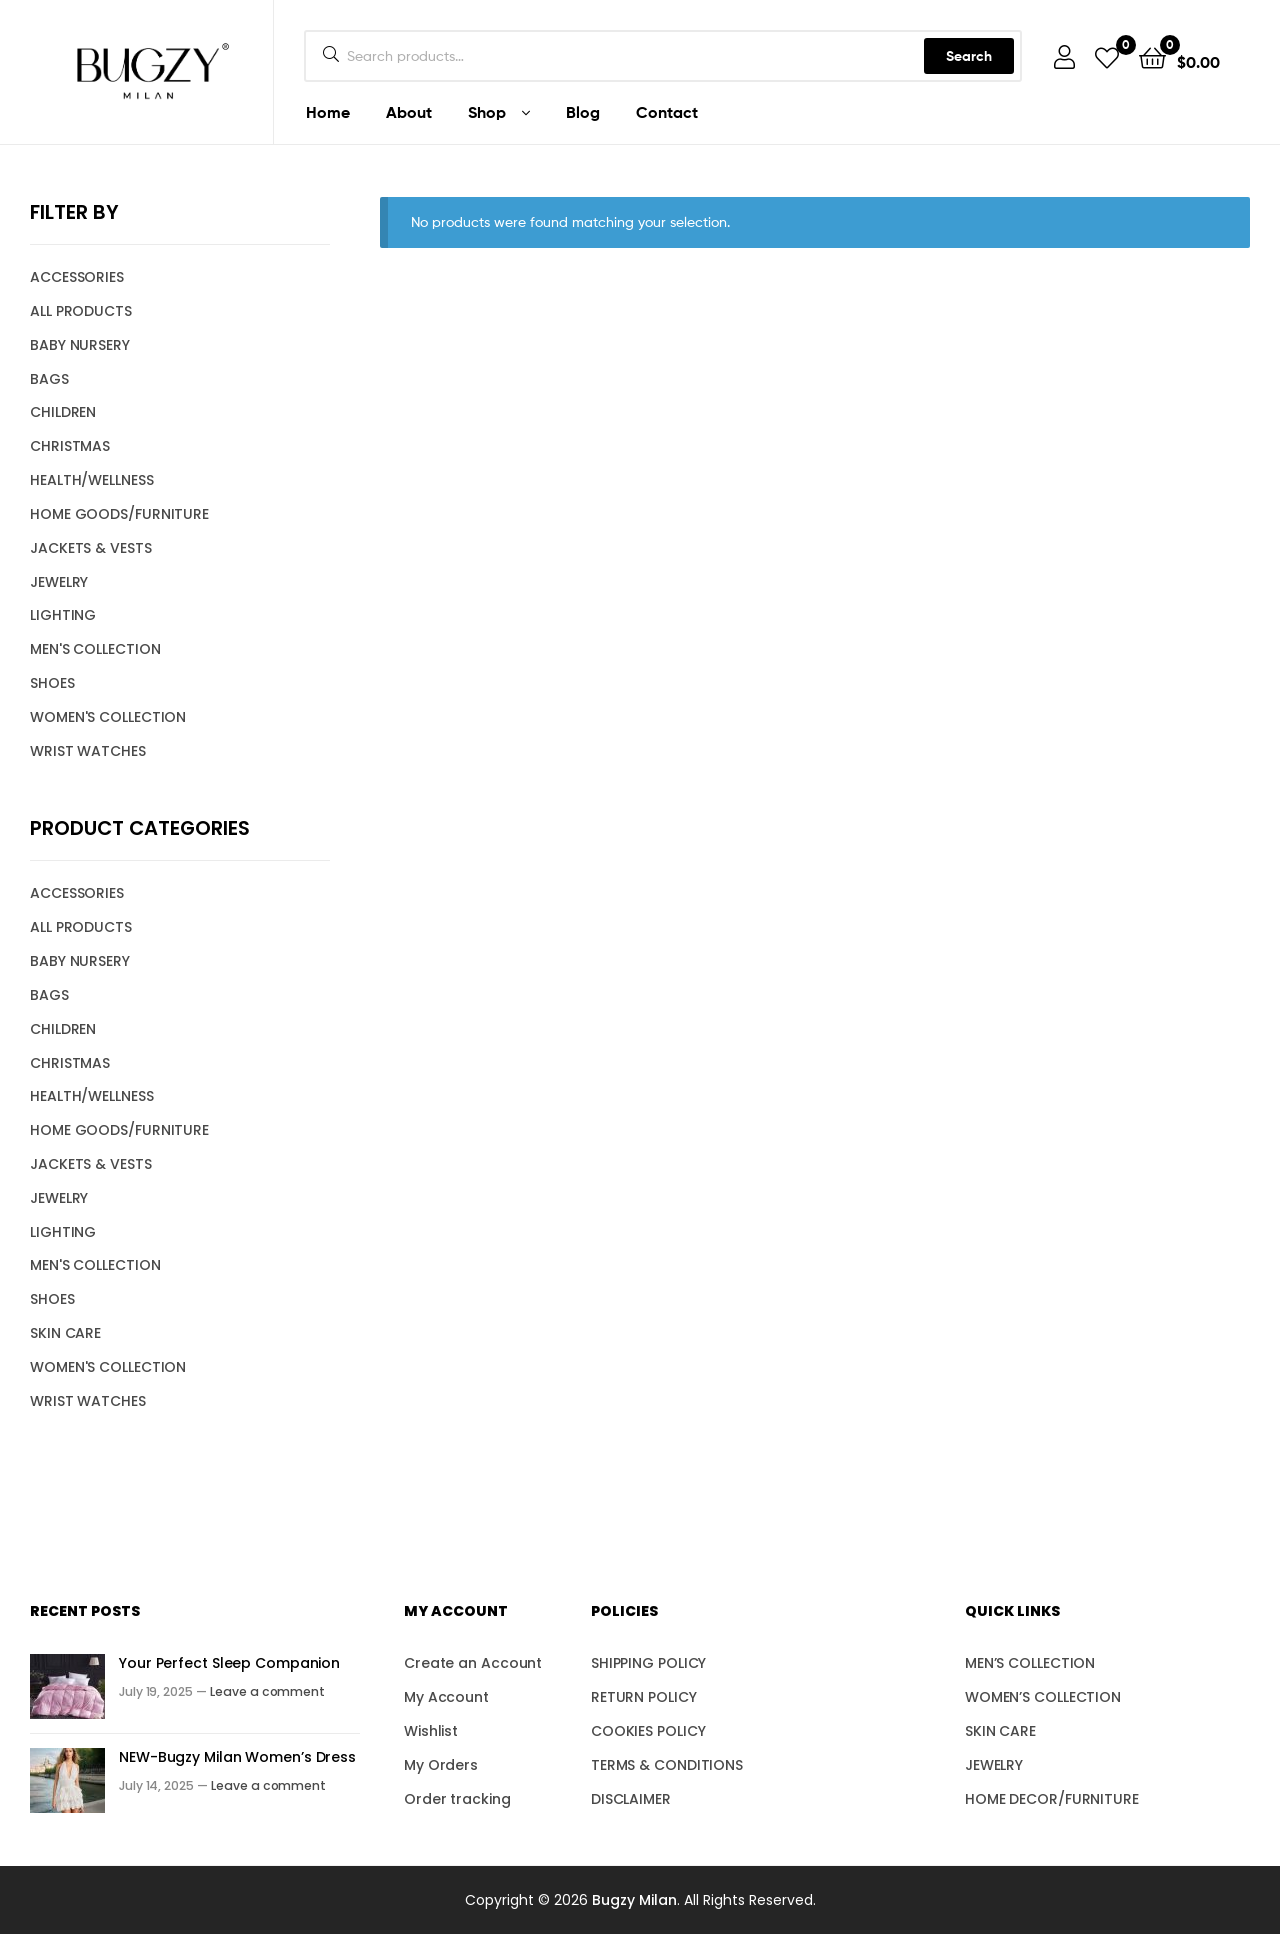 The image size is (1280, 1934). I want to click on CHRISTMAS, so click(70, 446).